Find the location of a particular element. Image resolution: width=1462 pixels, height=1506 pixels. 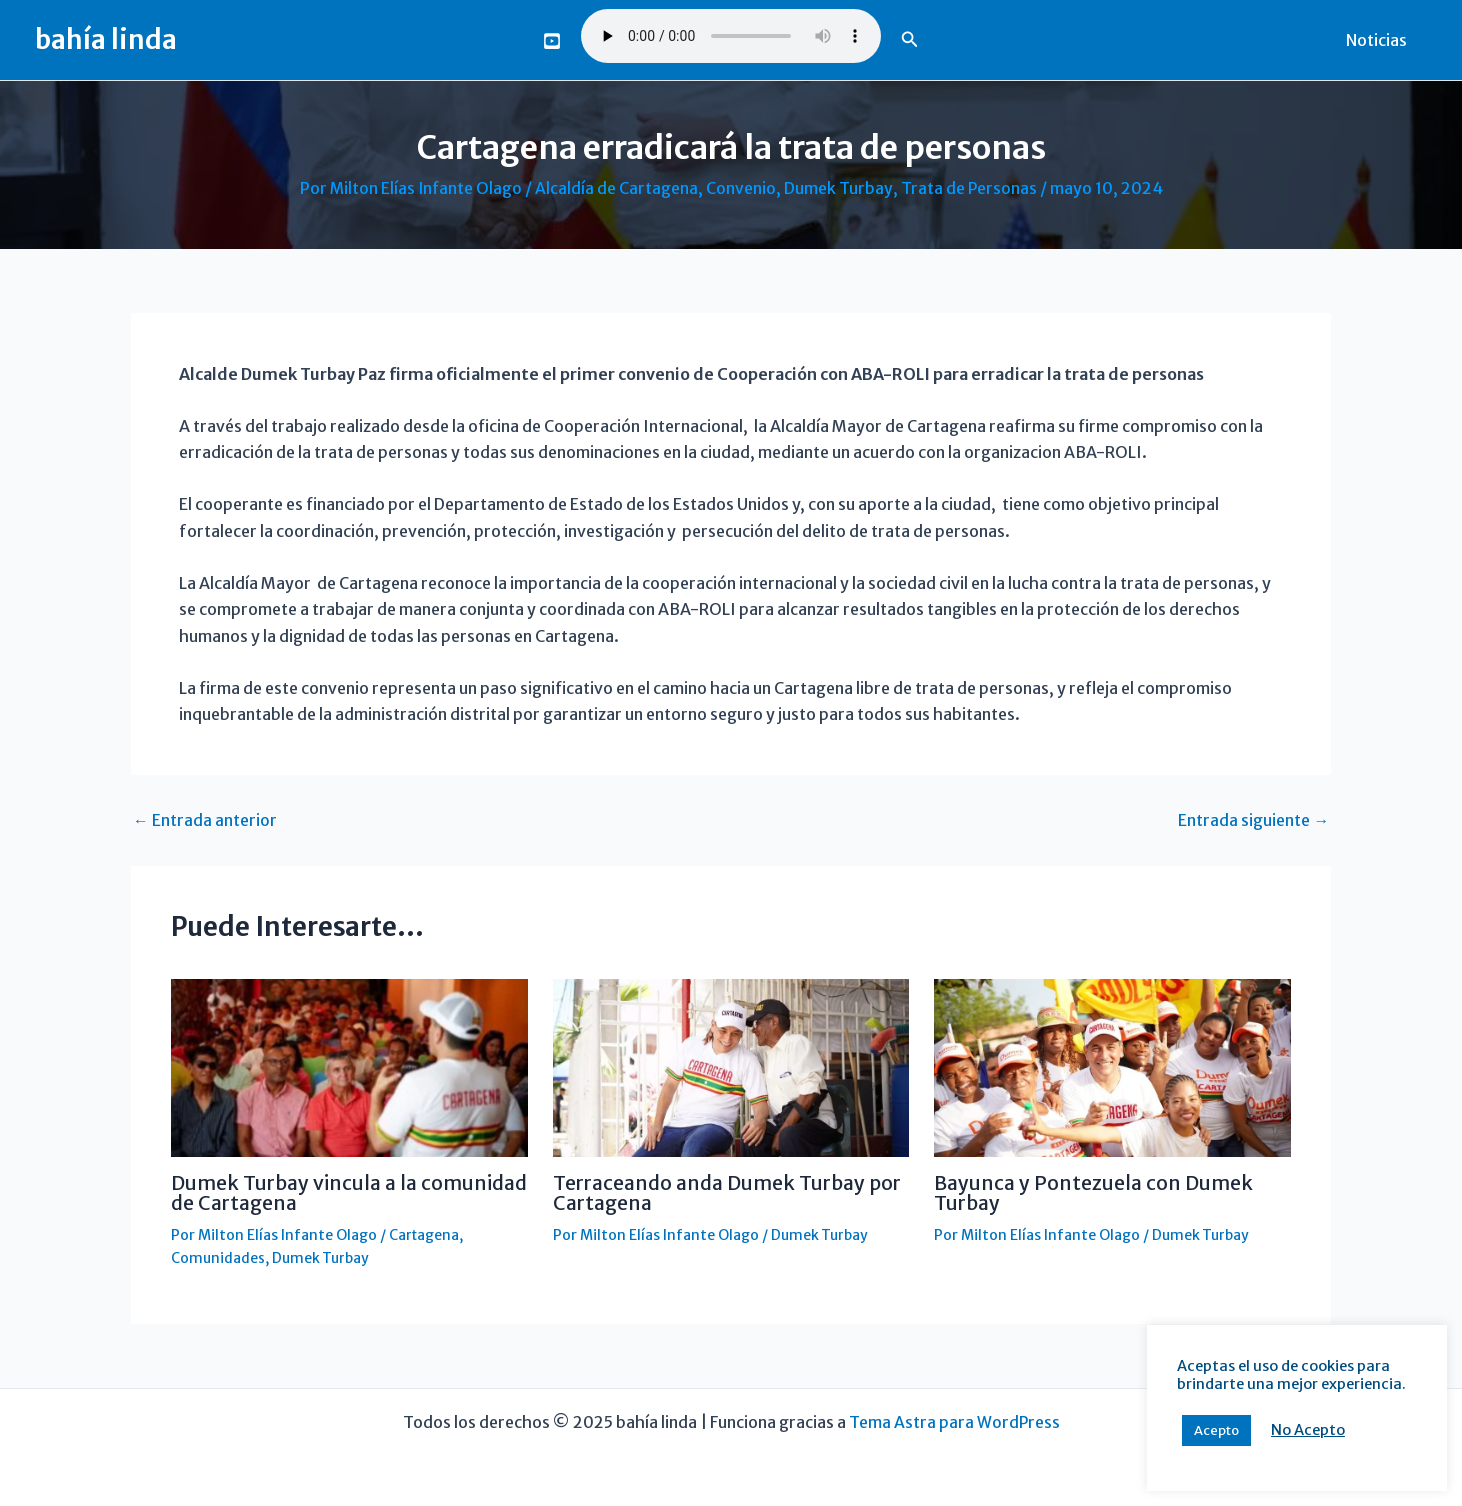

Entrada anterior is located at coordinates (205, 820).